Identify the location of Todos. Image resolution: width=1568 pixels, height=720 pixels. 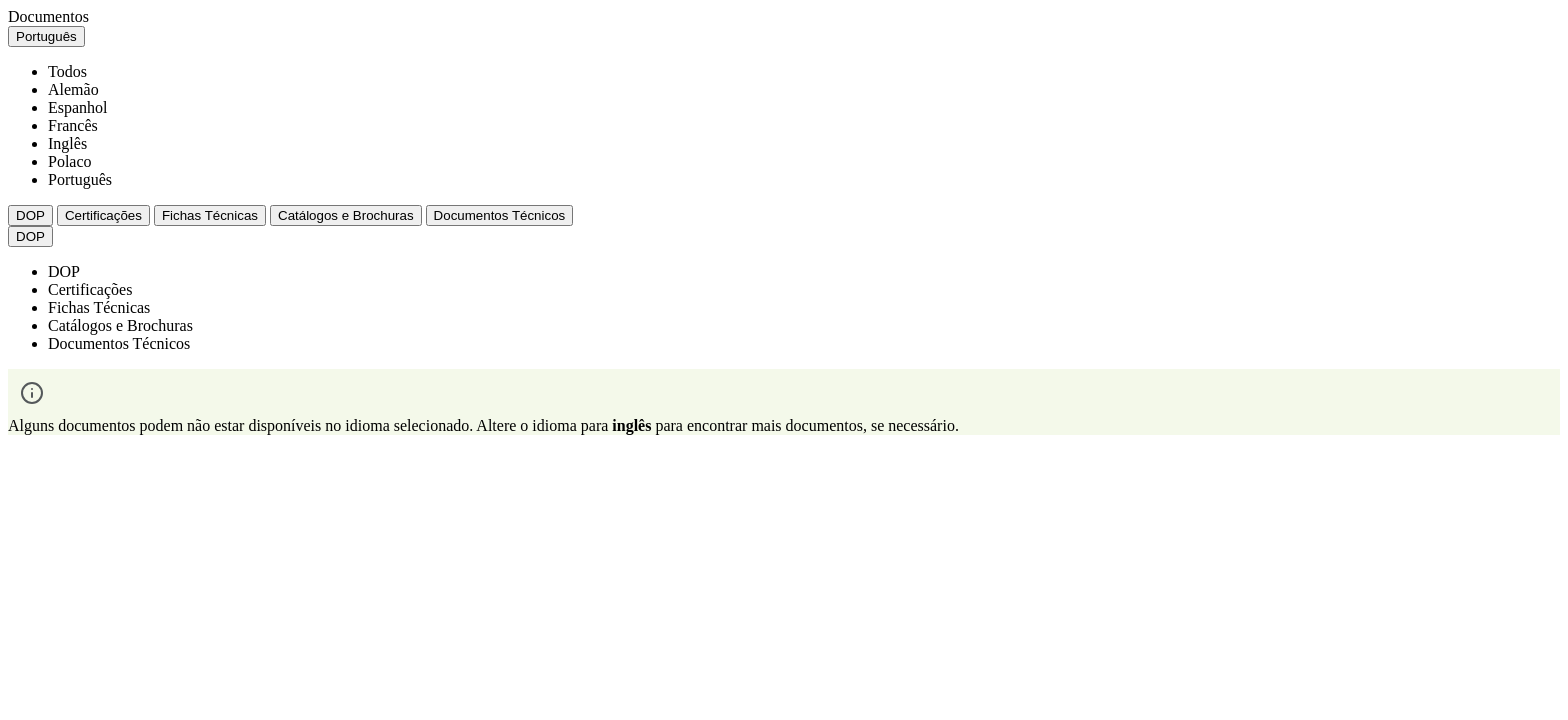
(67, 71).